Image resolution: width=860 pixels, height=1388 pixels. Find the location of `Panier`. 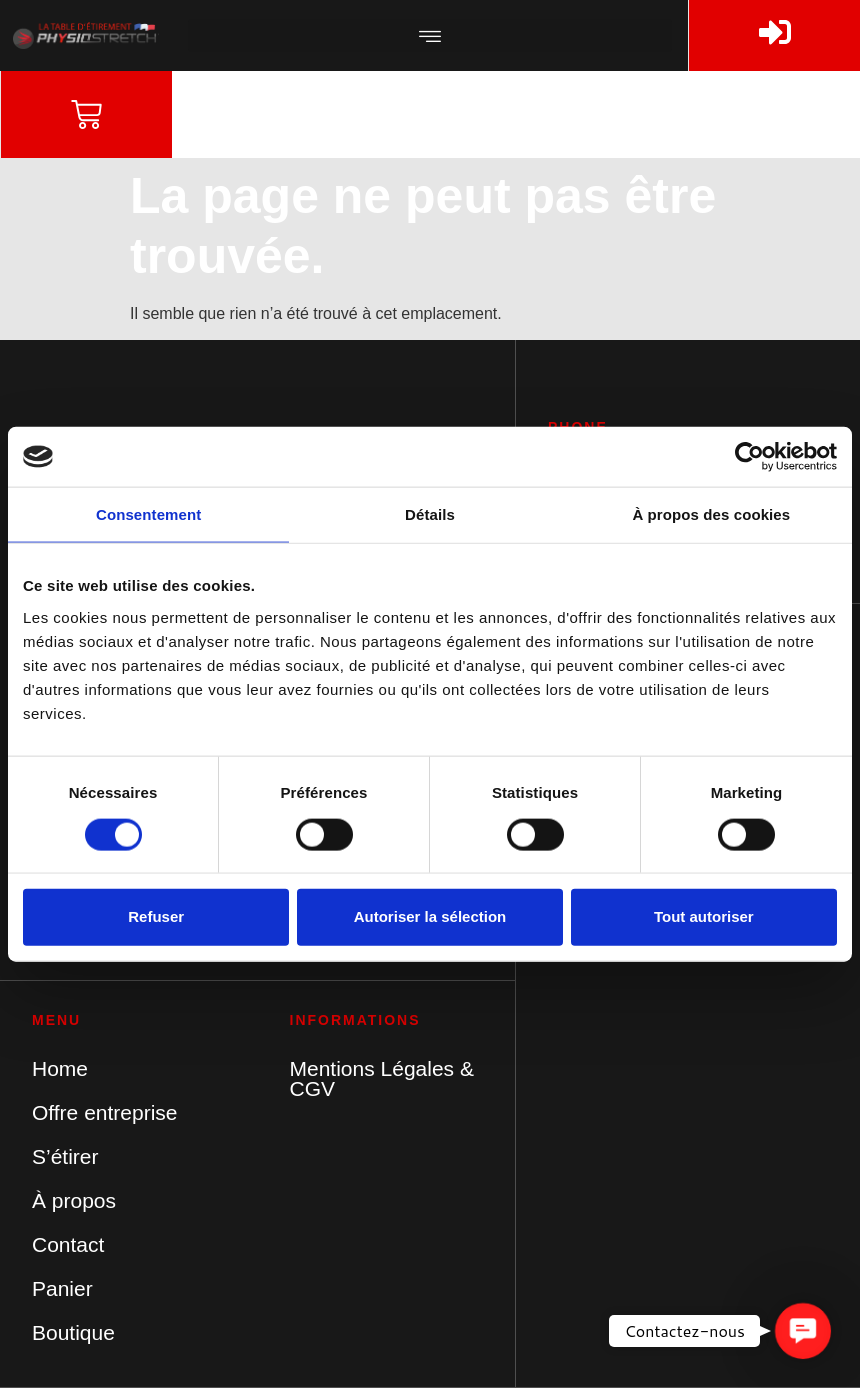

Panier is located at coordinates (62, 1288).